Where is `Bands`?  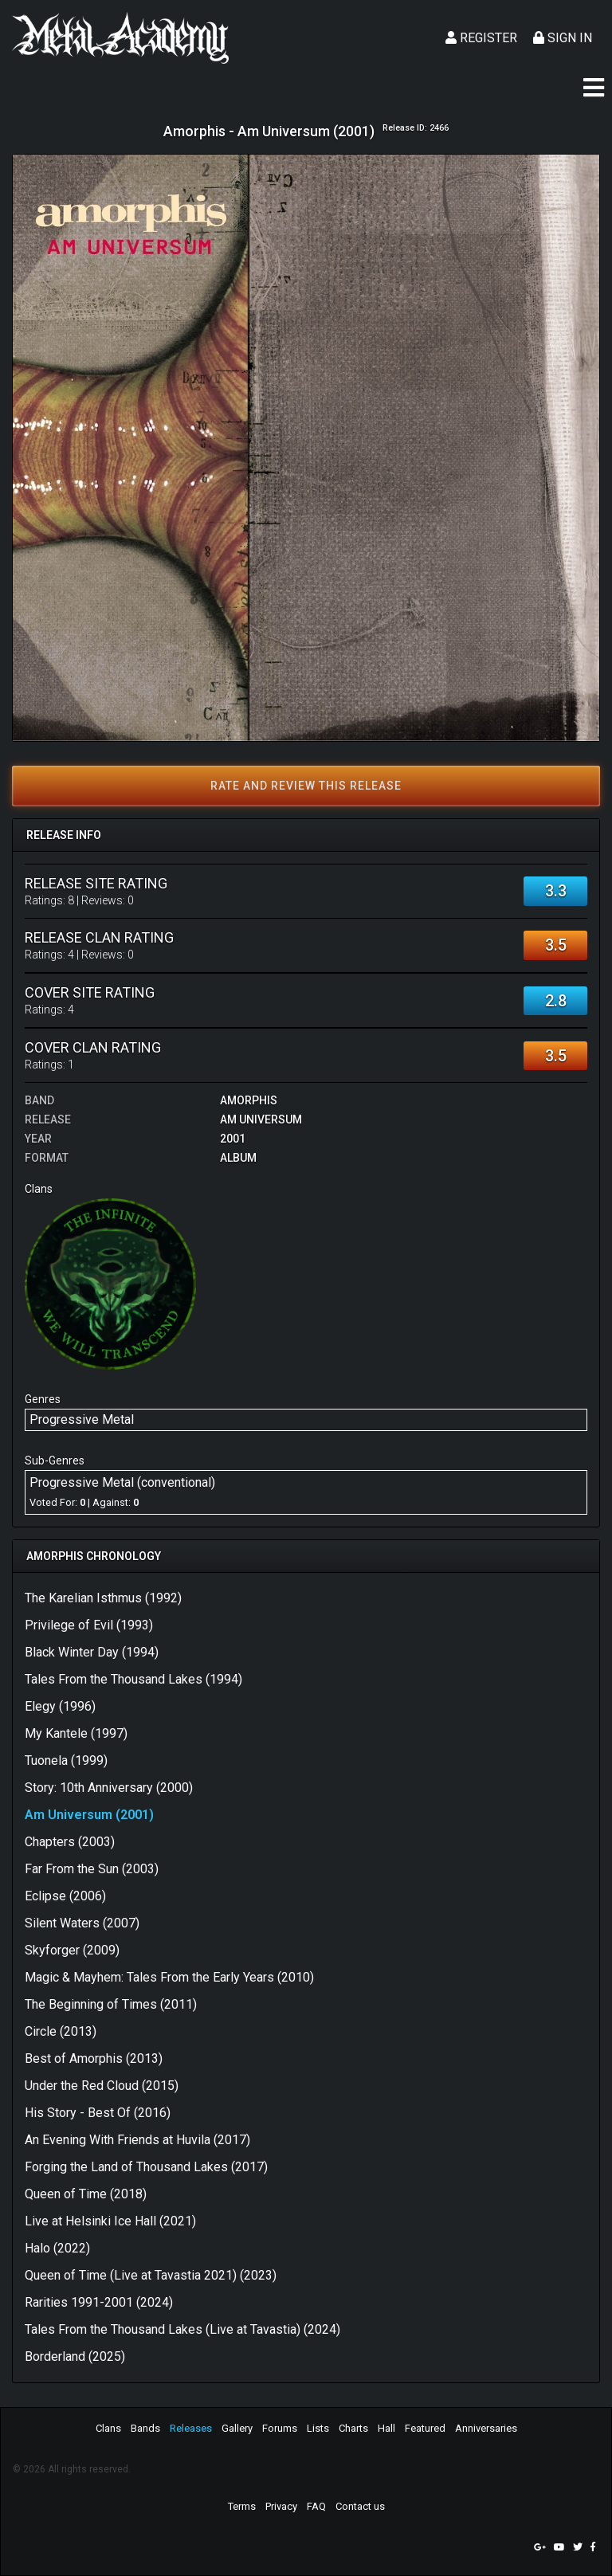
Bands is located at coordinates (145, 2428).